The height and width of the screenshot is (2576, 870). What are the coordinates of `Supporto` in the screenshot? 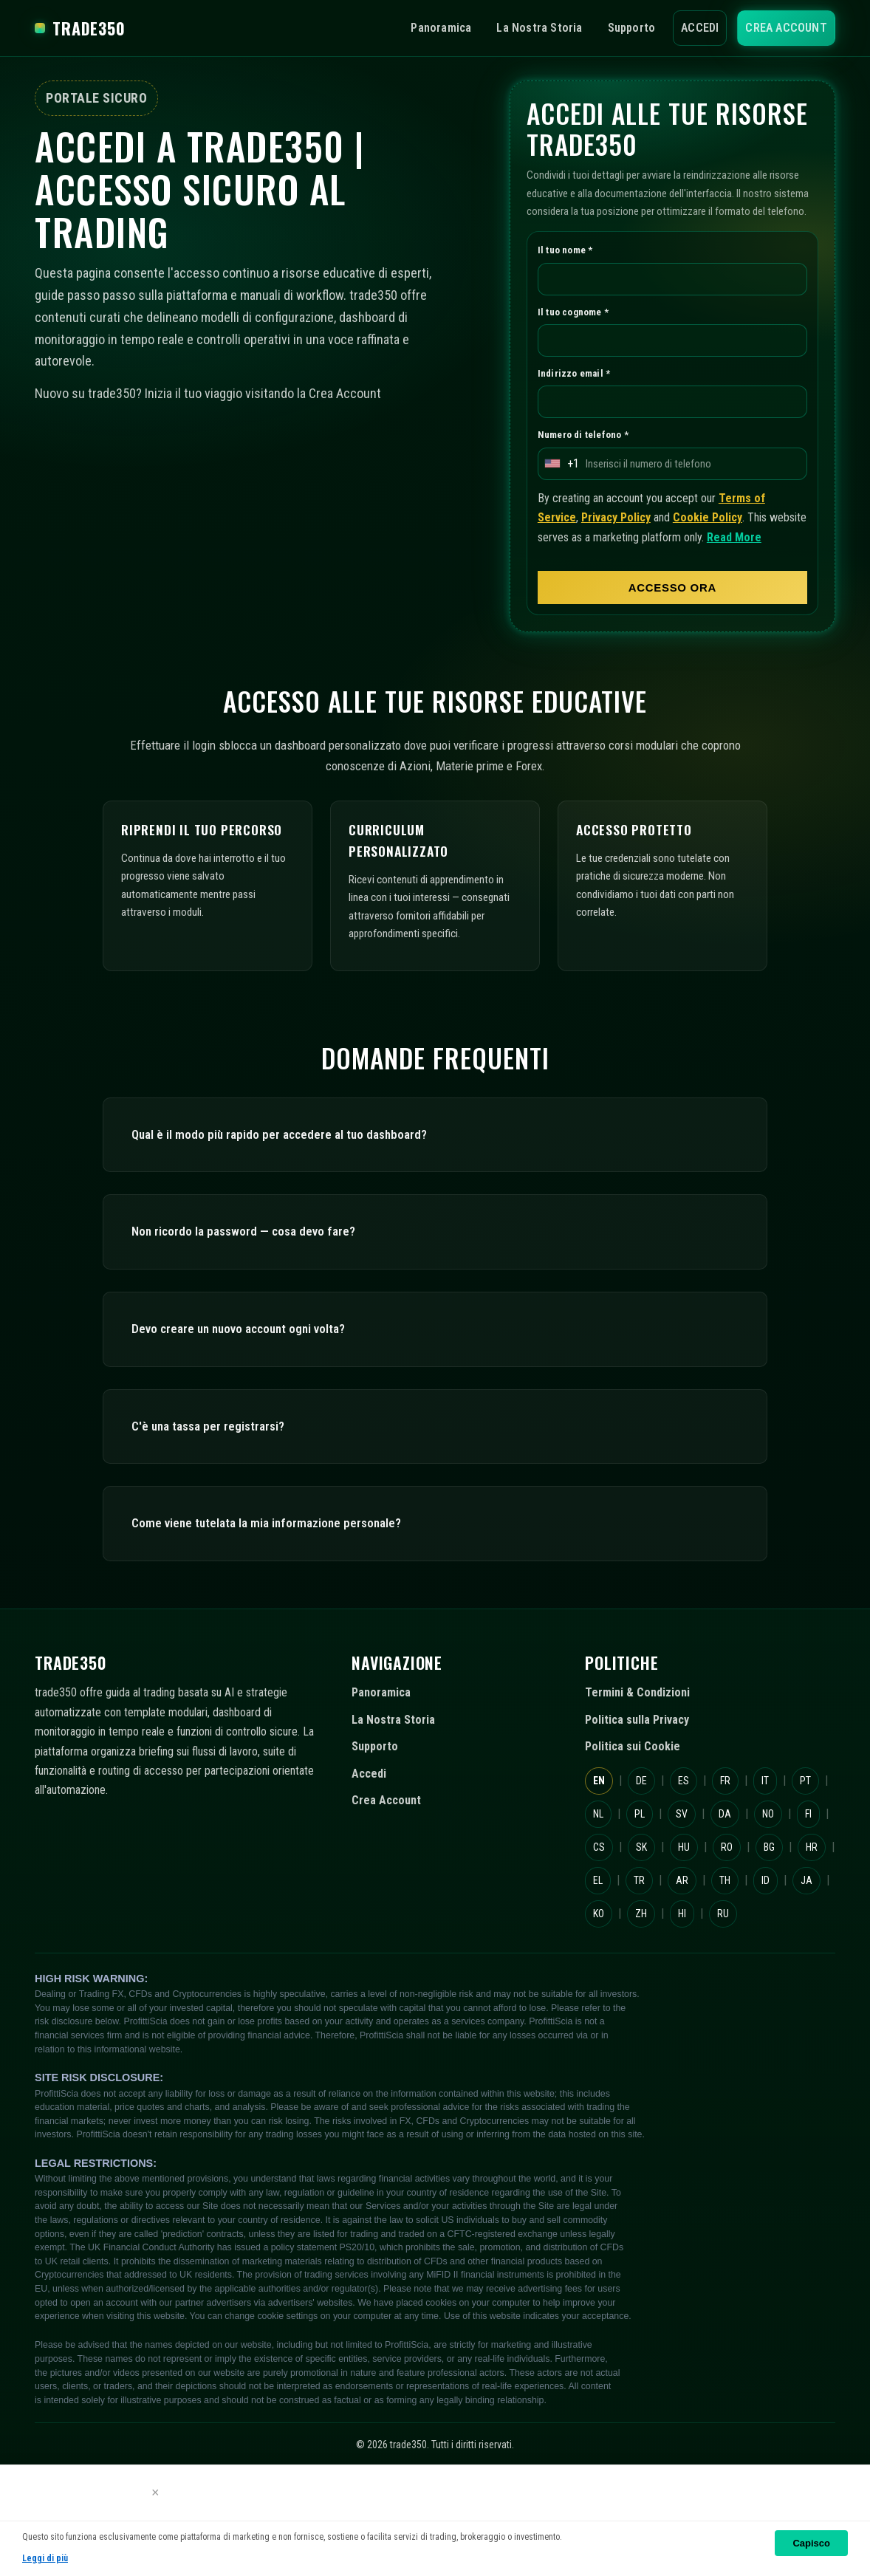 It's located at (613, 28).